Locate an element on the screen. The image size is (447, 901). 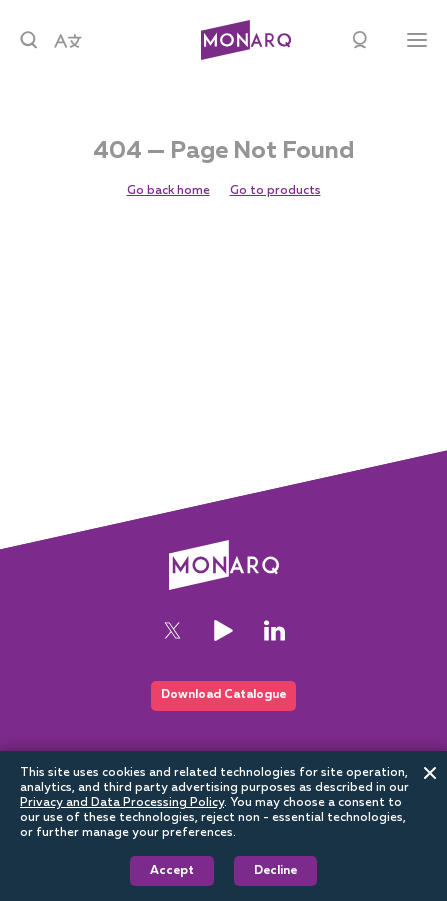
Go back home is located at coordinates (168, 191).